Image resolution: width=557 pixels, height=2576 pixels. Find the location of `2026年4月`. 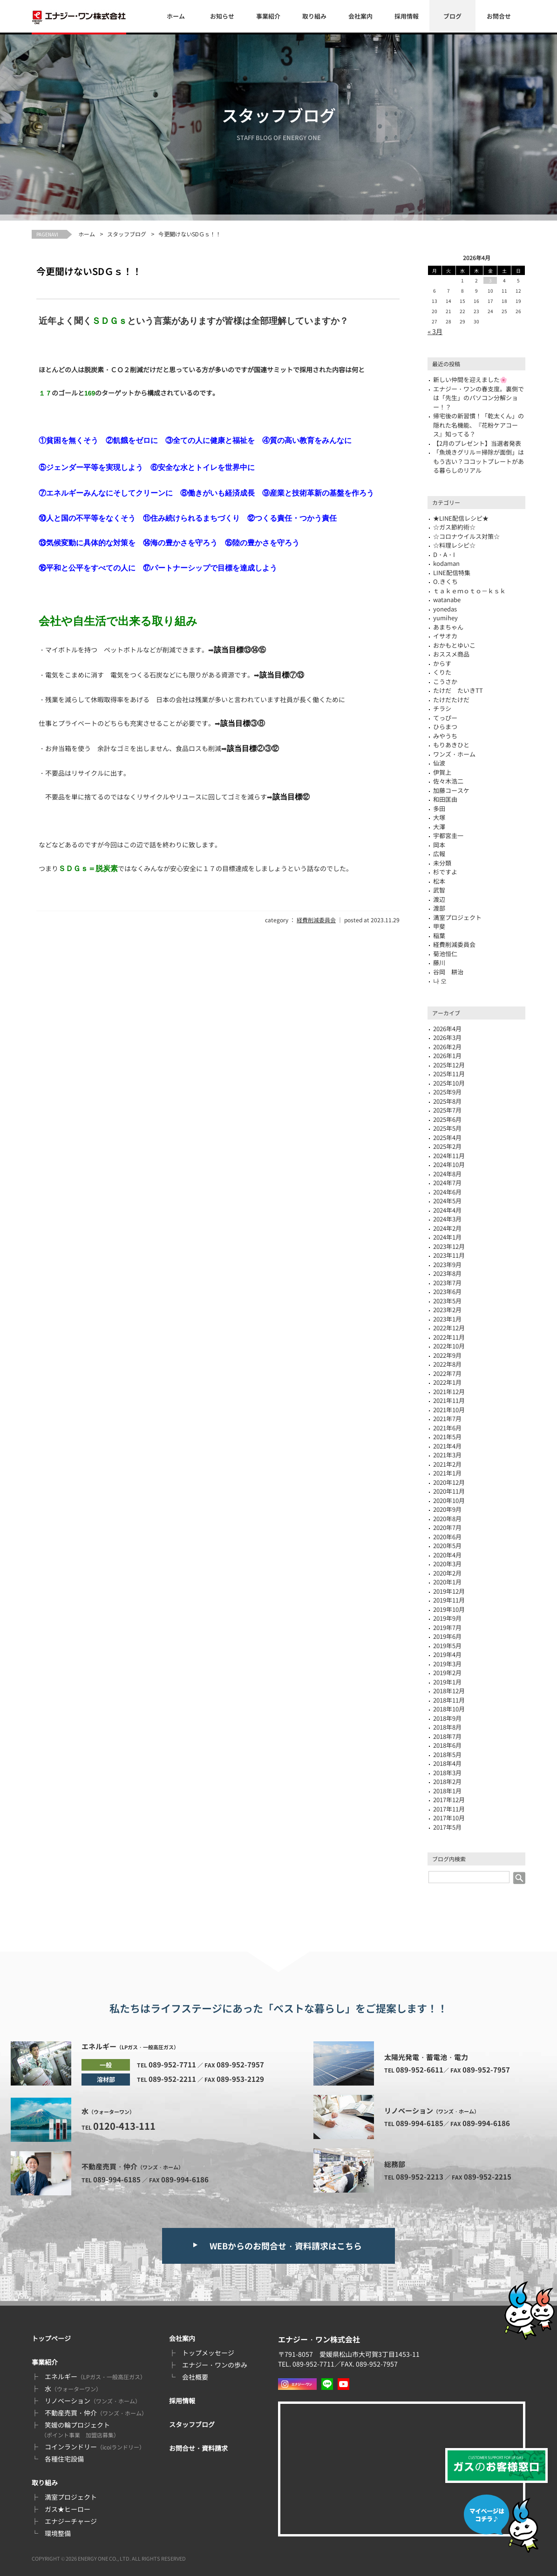

2026年4月 is located at coordinates (447, 1028).